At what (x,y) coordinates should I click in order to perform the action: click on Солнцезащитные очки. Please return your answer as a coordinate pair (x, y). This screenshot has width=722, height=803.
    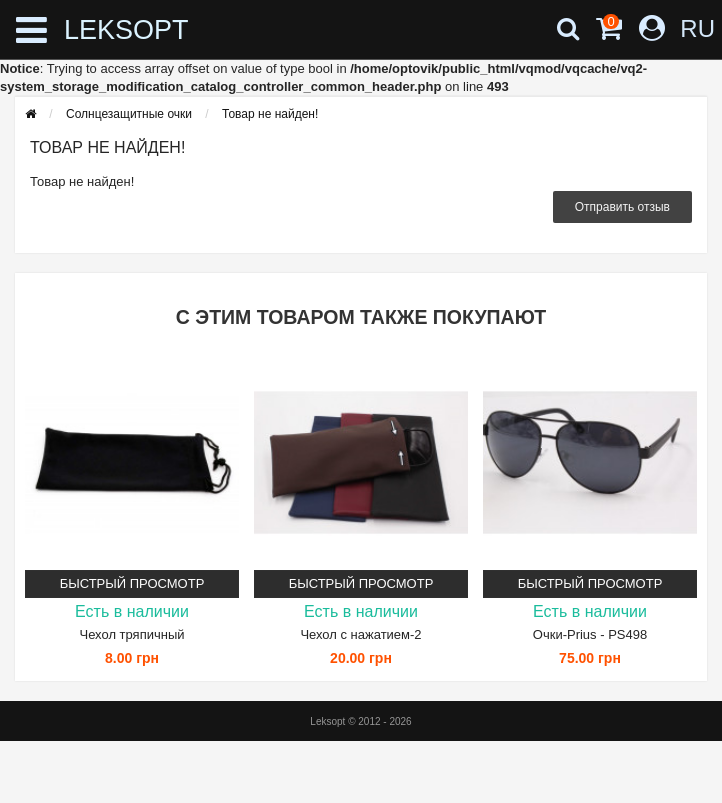
    Looking at the image, I should click on (129, 114).